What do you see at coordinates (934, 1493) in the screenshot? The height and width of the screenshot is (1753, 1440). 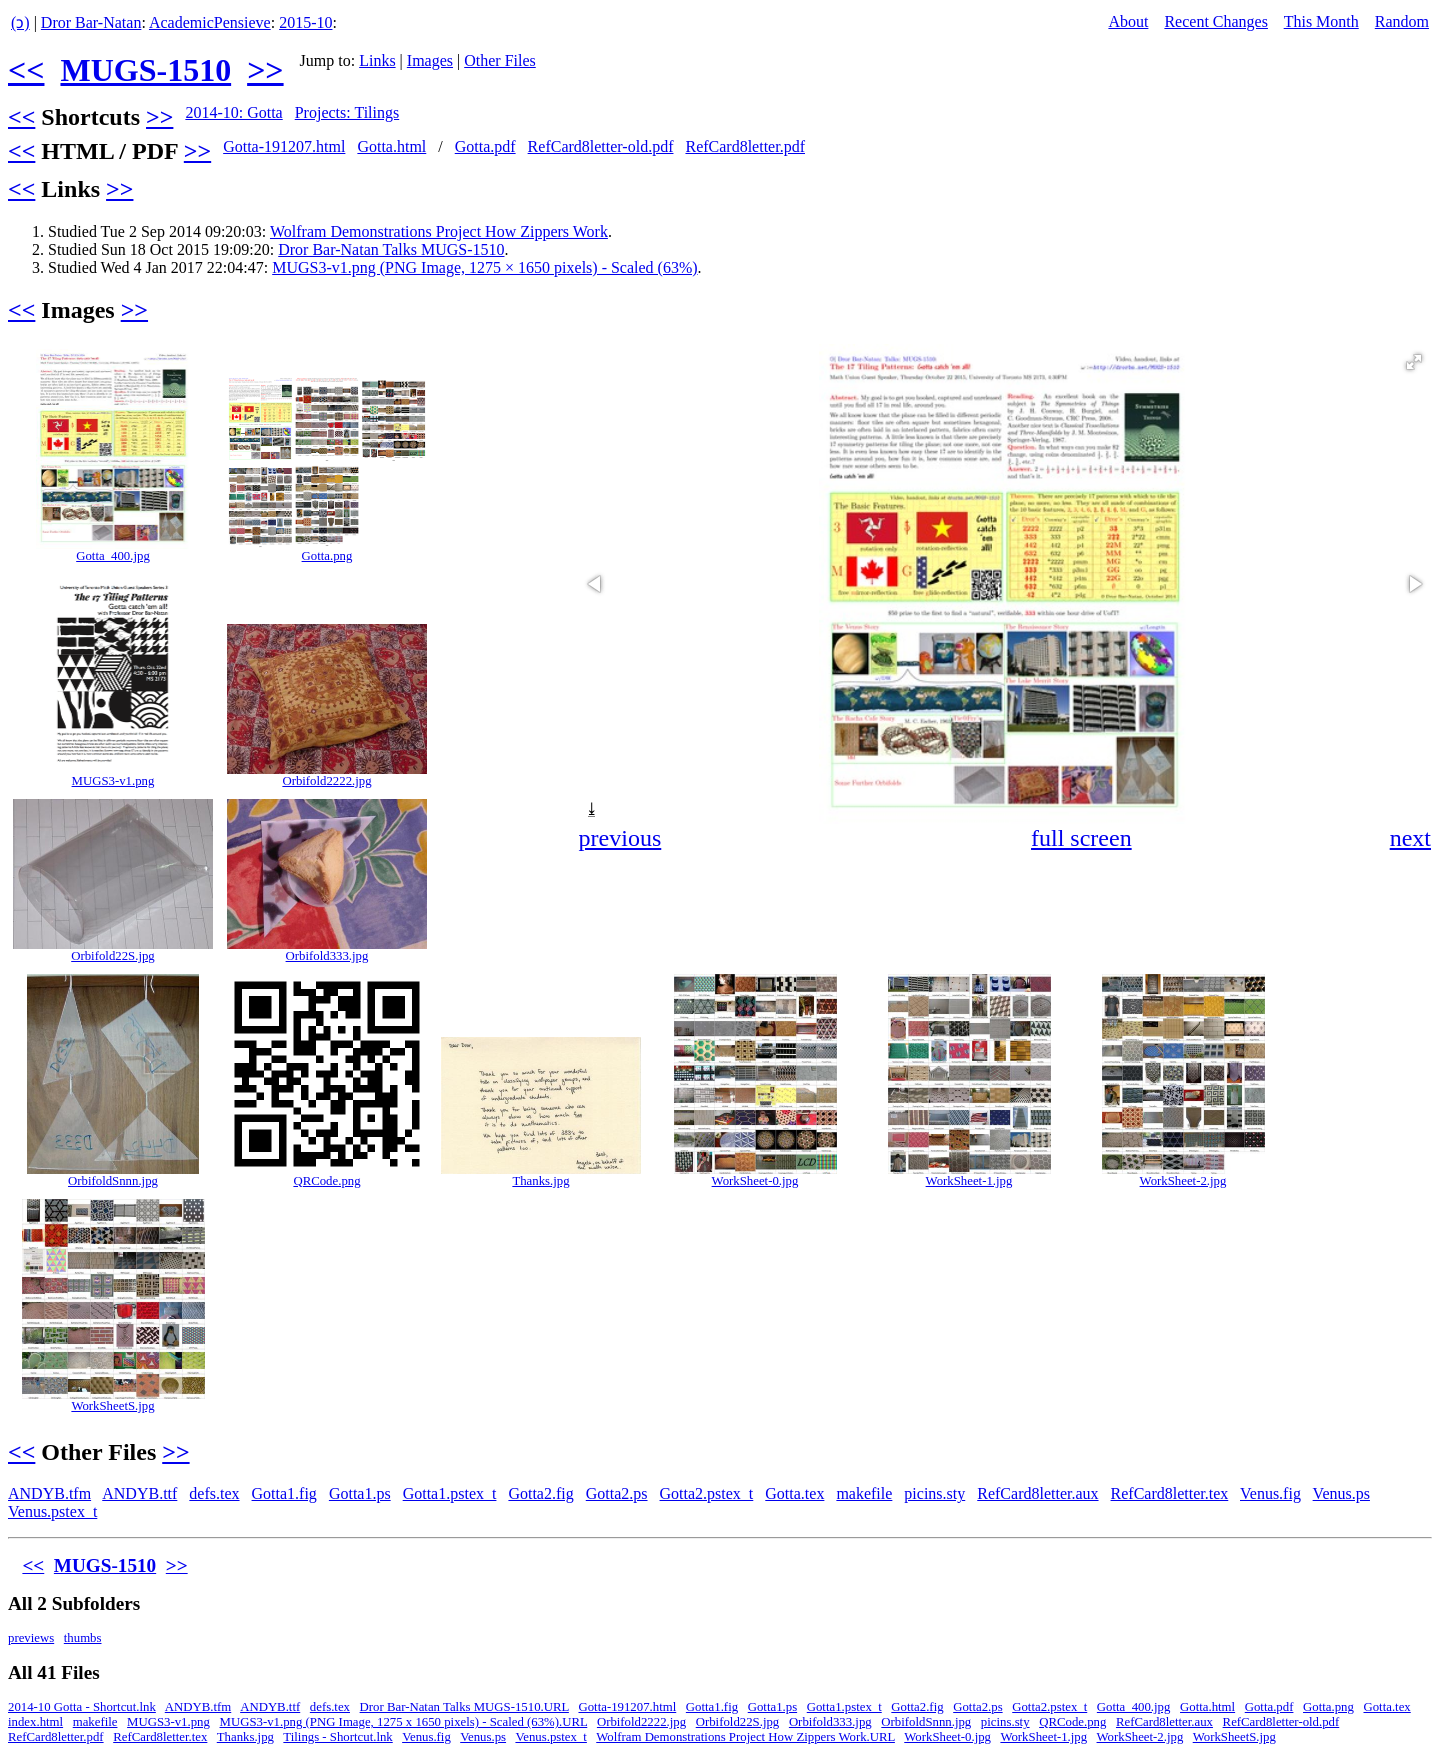 I see `picins.sty` at bounding box center [934, 1493].